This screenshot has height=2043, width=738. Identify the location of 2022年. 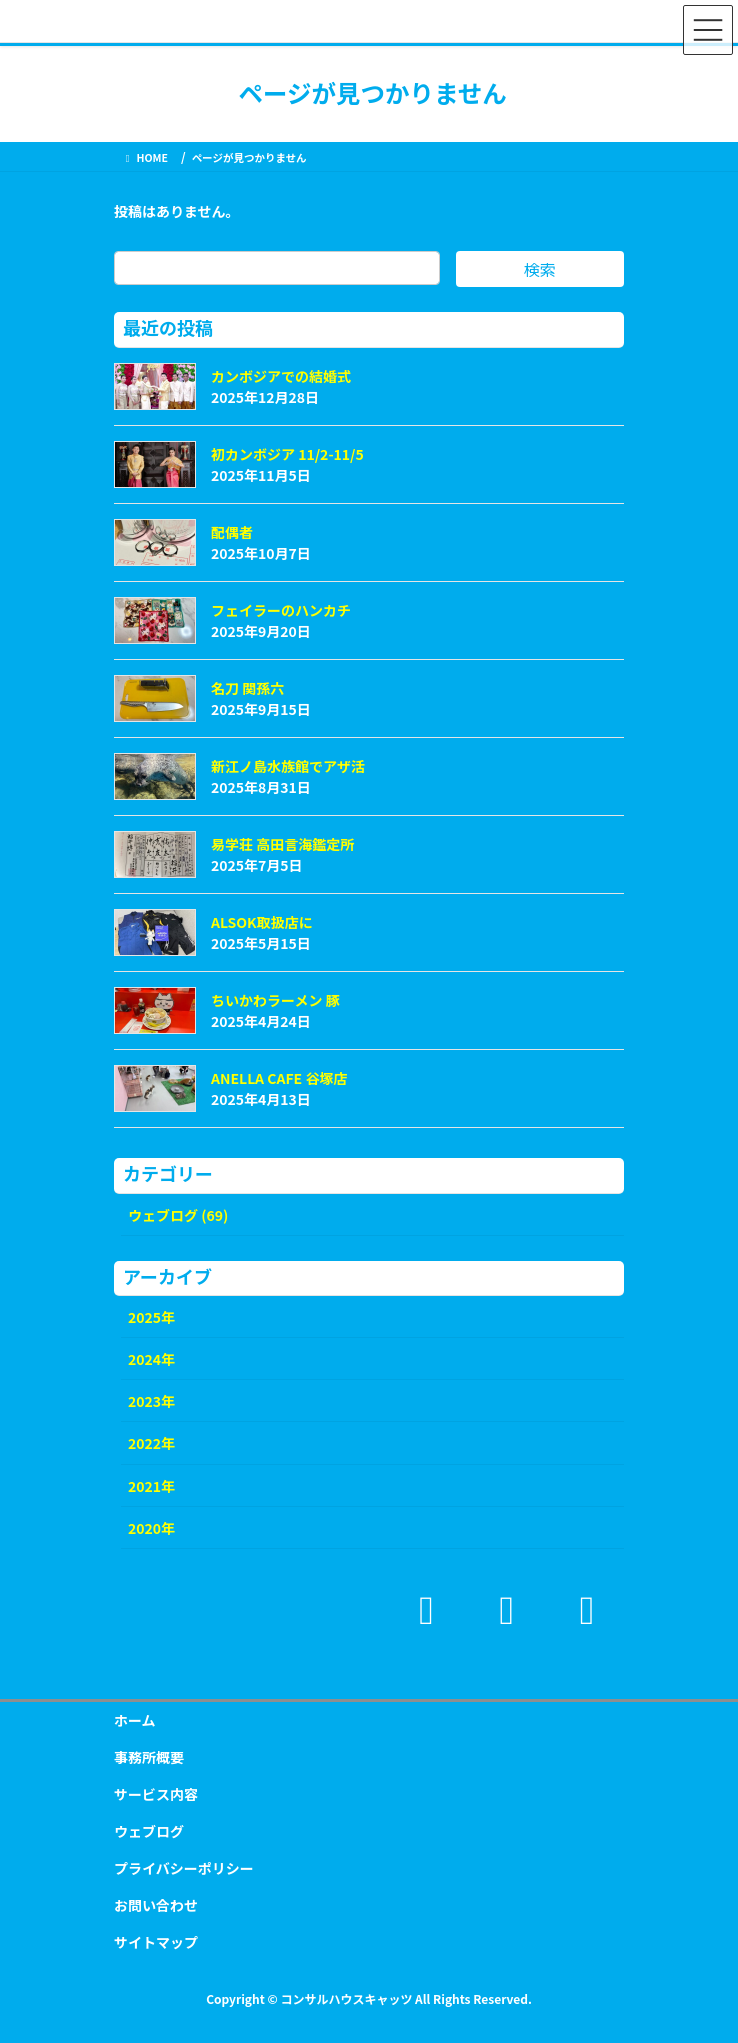
(151, 1443).